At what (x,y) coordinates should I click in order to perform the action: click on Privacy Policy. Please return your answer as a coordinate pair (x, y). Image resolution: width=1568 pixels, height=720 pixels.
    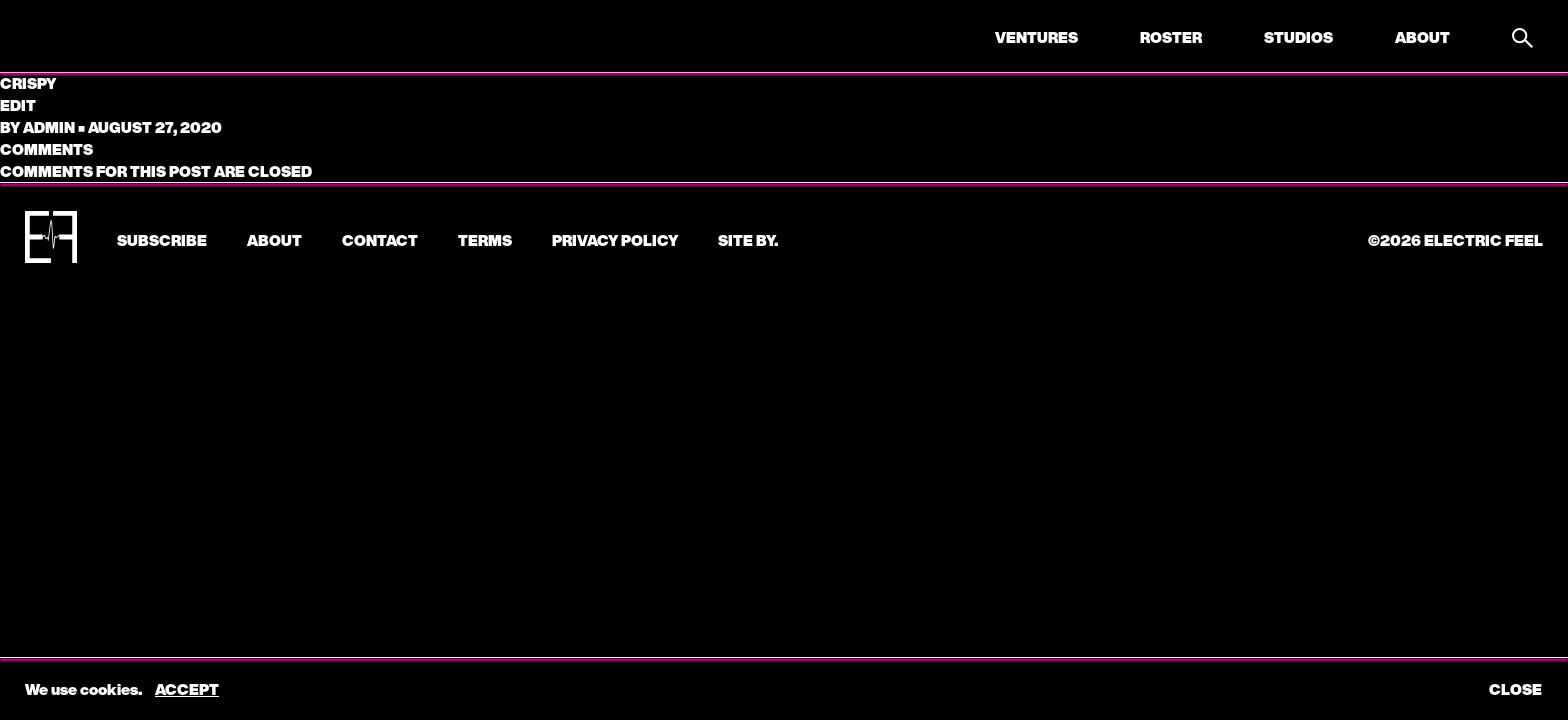
    Looking at the image, I should click on (615, 240).